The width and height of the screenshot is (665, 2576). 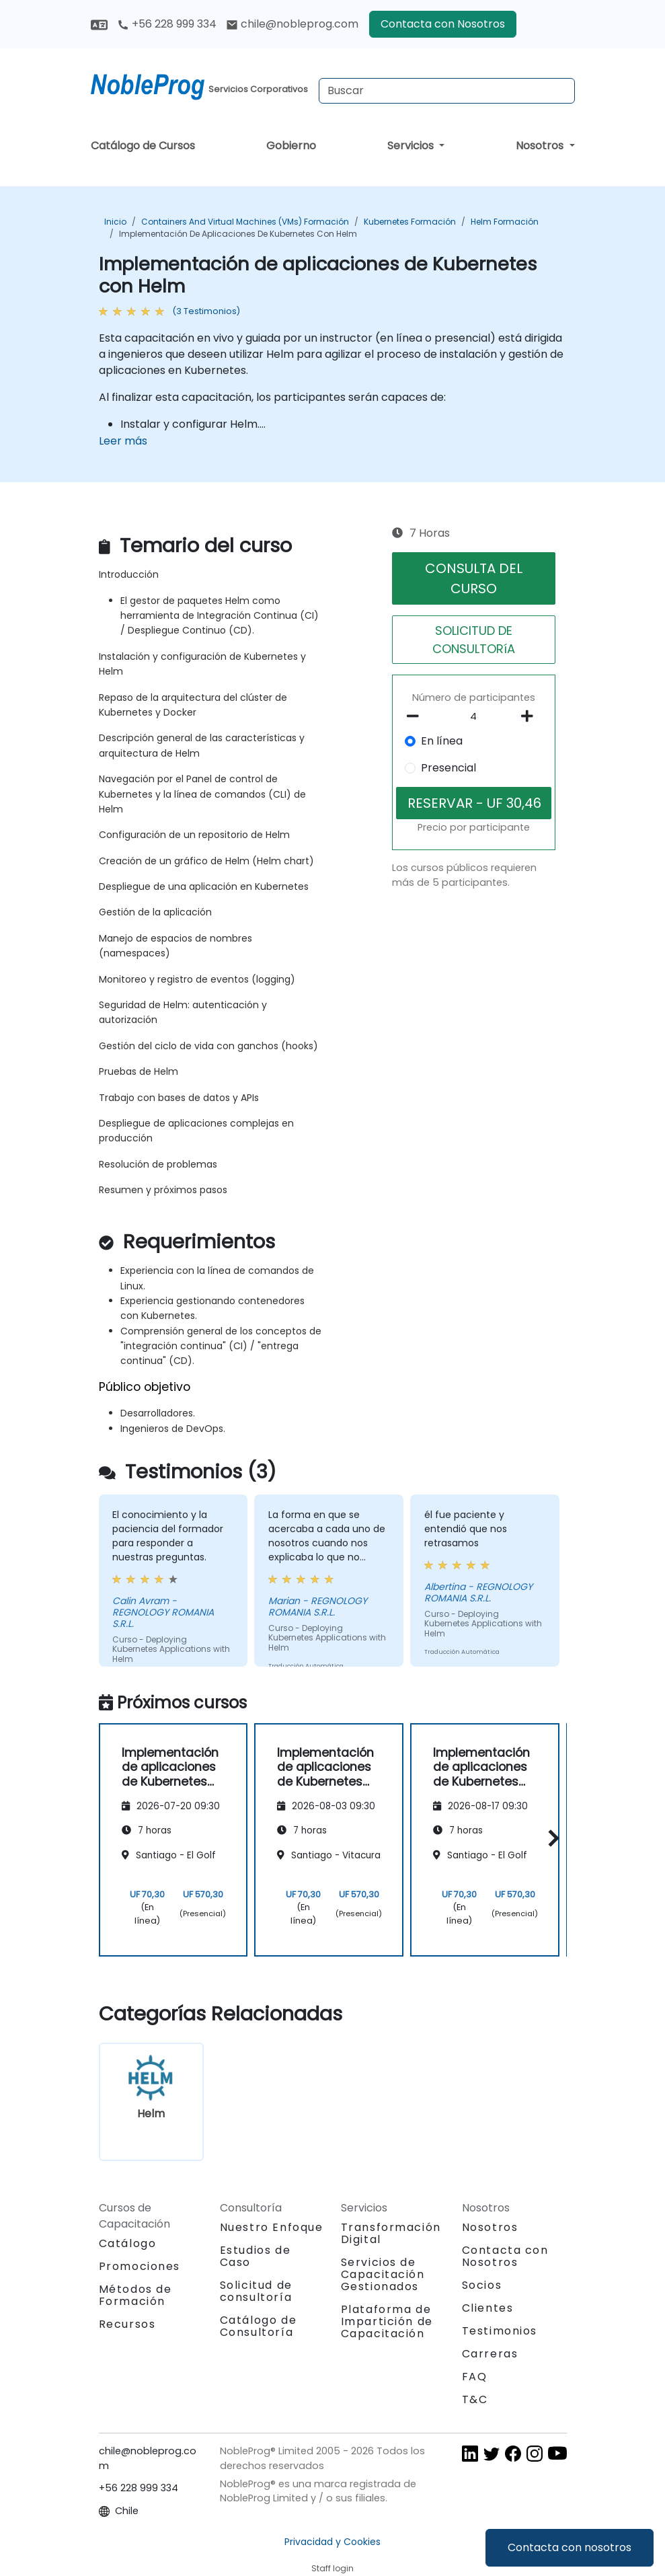 What do you see at coordinates (410, 221) in the screenshot?
I see `Kubernetes Formación` at bounding box center [410, 221].